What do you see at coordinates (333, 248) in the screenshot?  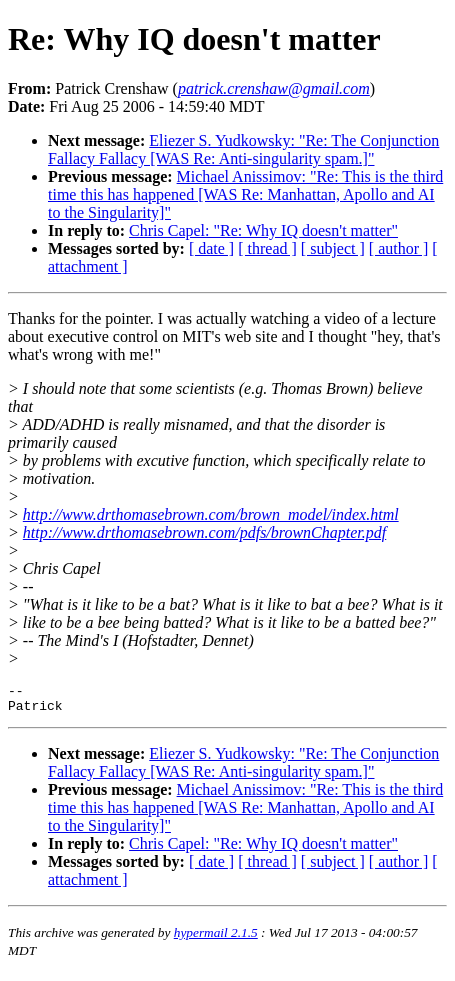 I see `[ subject ]` at bounding box center [333, 248].